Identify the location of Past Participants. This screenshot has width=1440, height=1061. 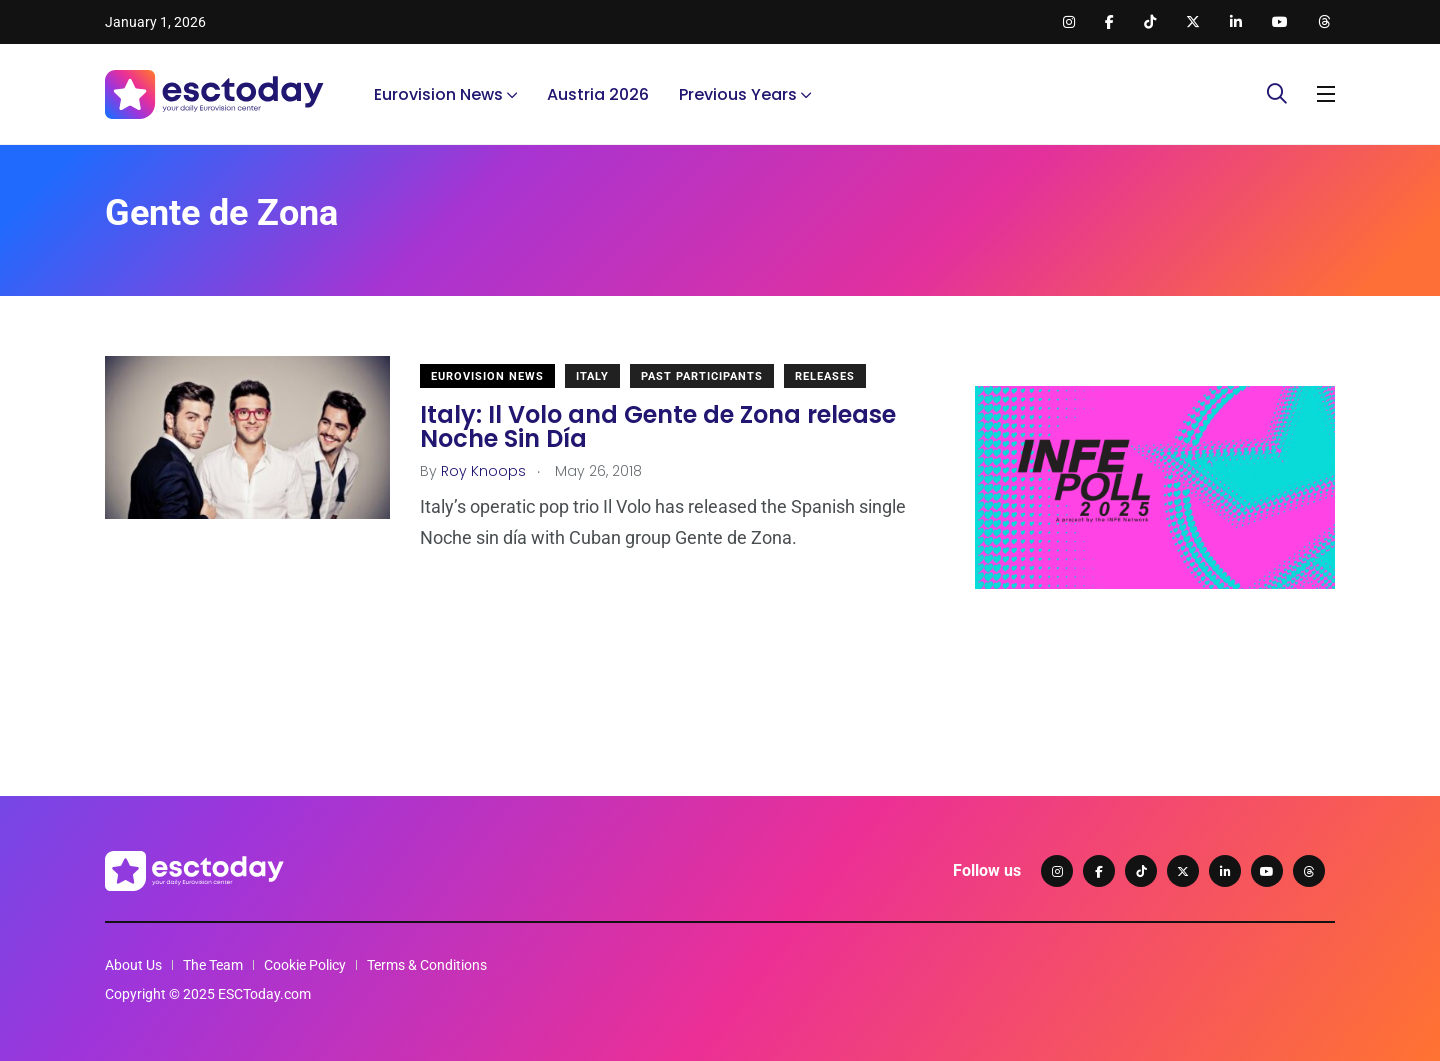
(702, 376).